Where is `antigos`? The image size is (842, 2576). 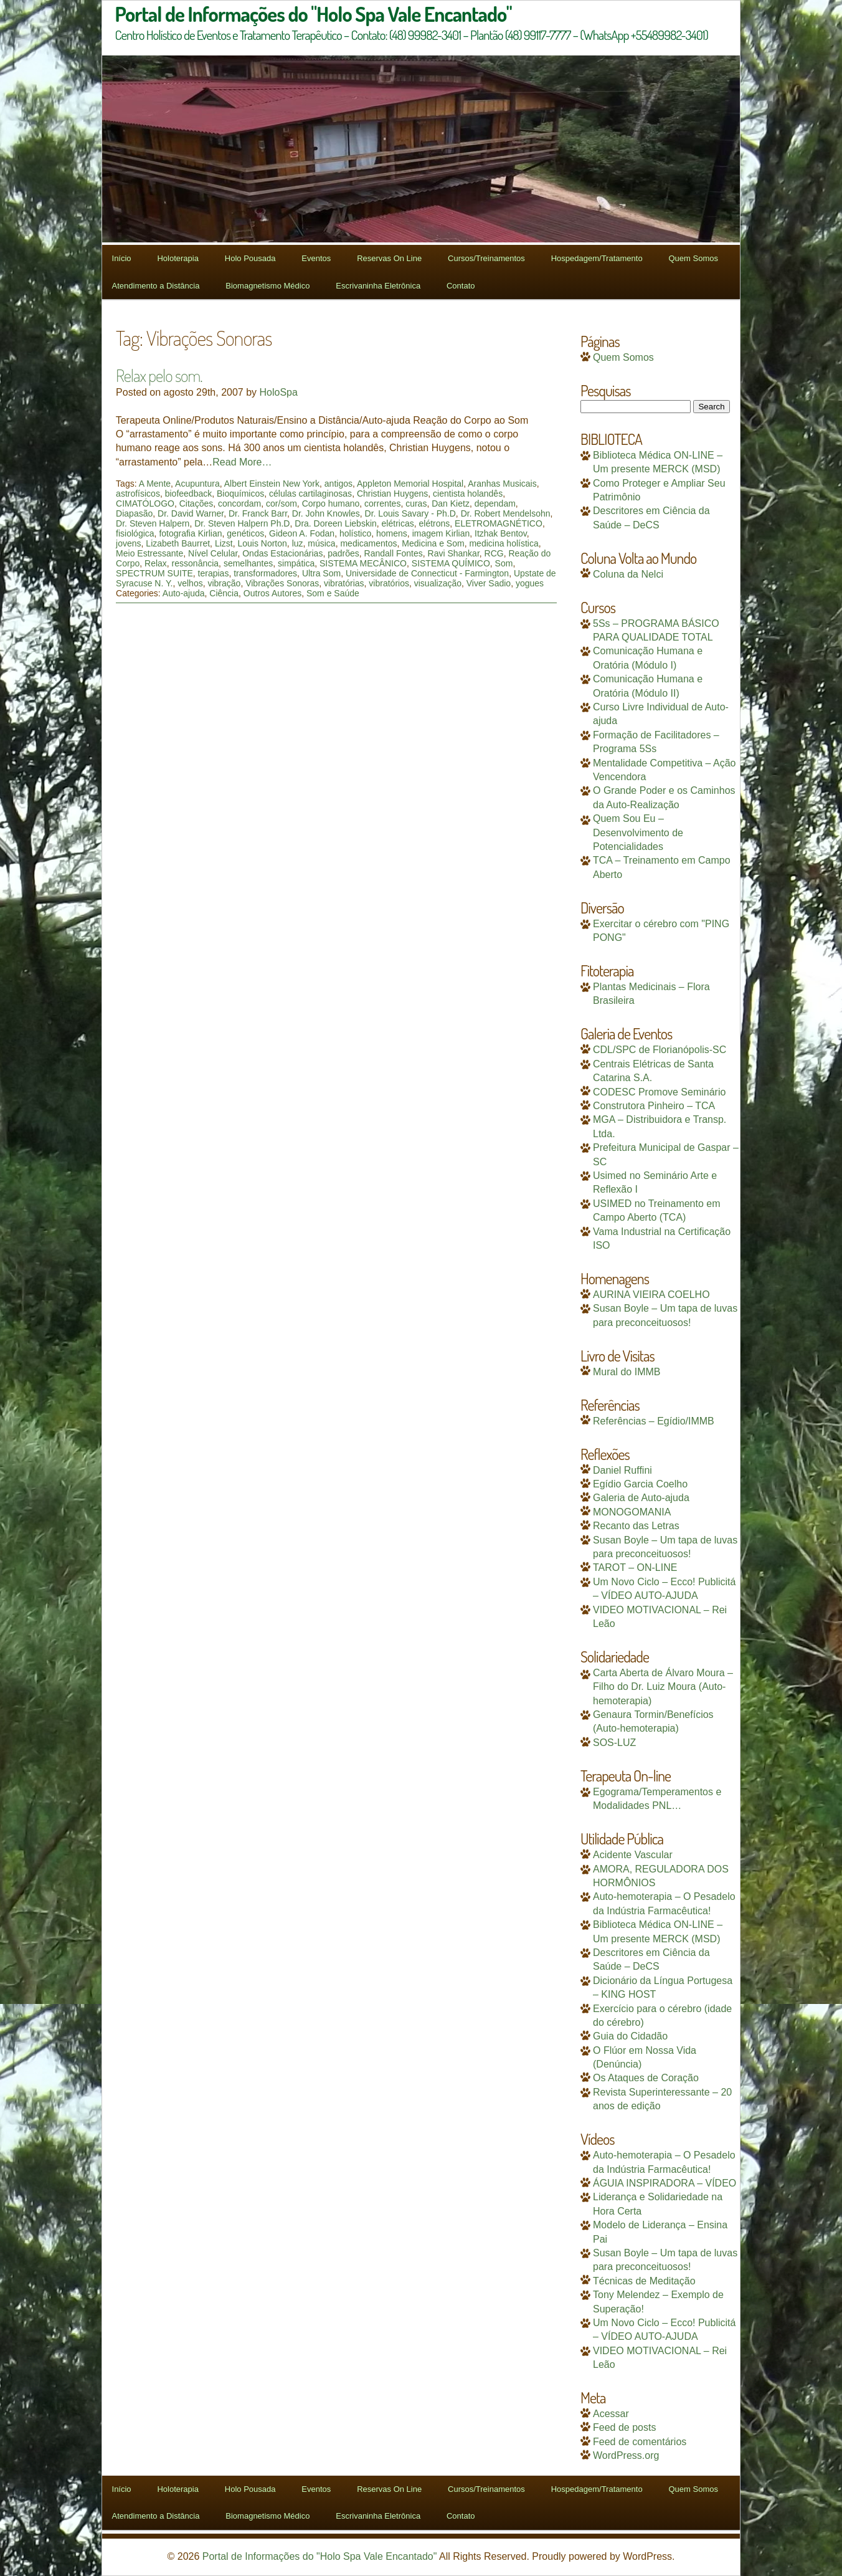
antigos is located at coordinates (338, 484).